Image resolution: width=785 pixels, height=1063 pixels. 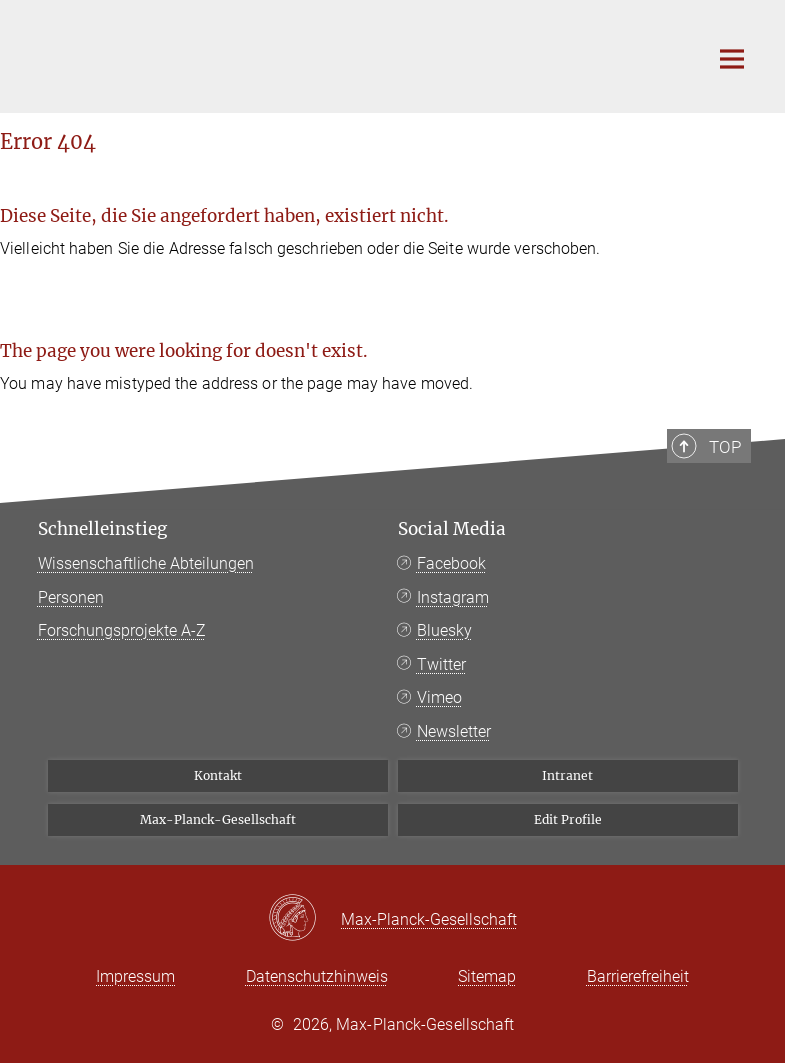 What do you see at coordinates (454, 731) in the screenshot?
I see `Newsletter` at bounding box center [454, 731].